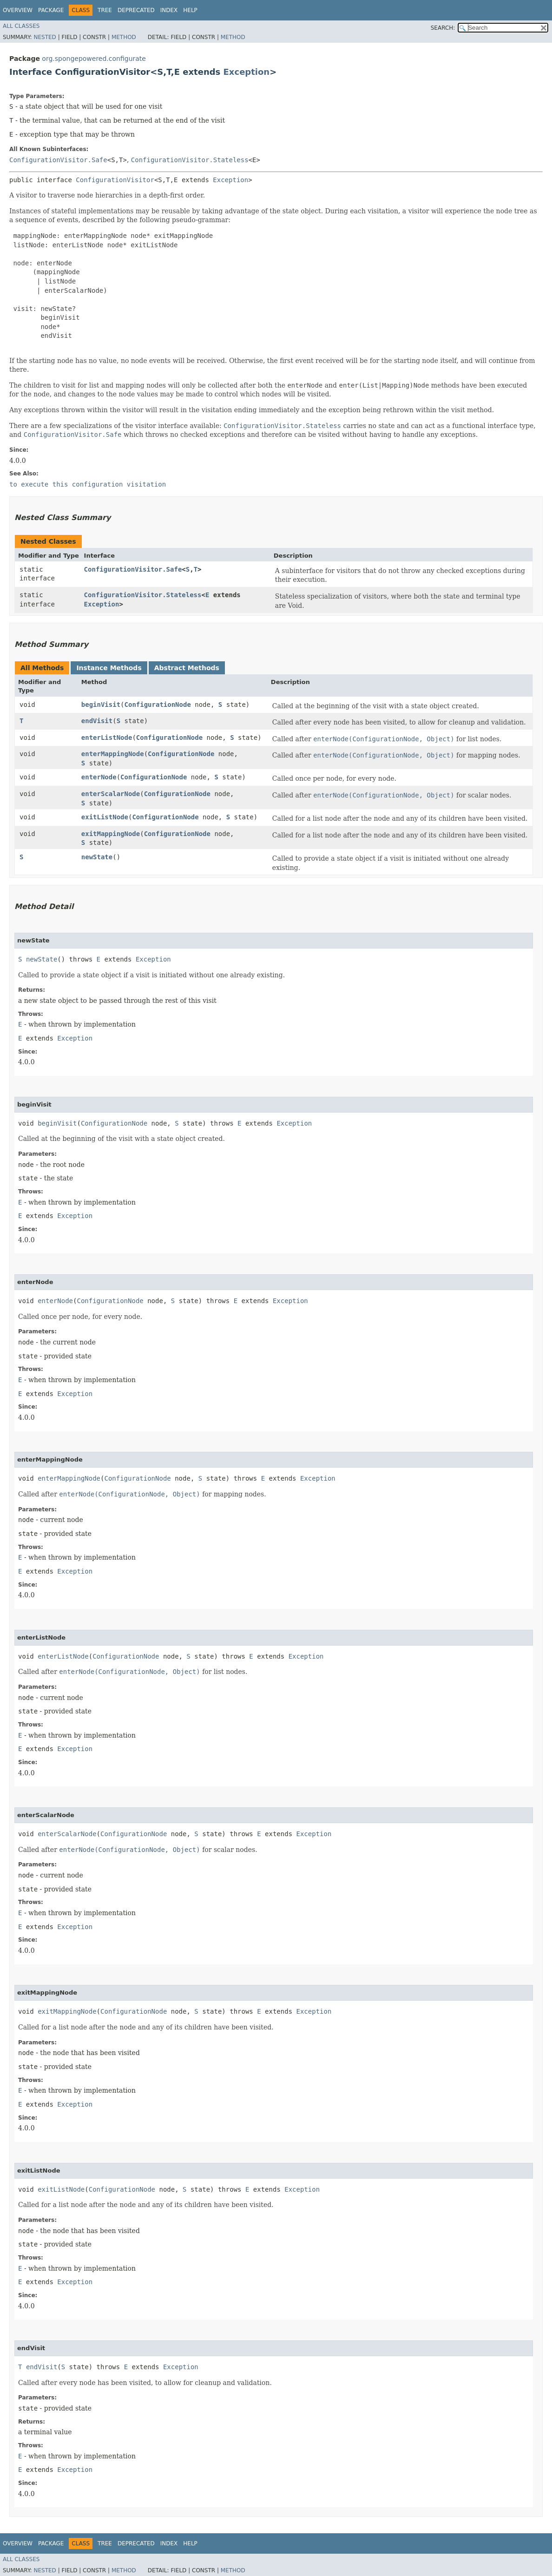 Image resolution: width=552 pixels, height=2576 pixels. I want to click on beginVisit, so click(100, 704).